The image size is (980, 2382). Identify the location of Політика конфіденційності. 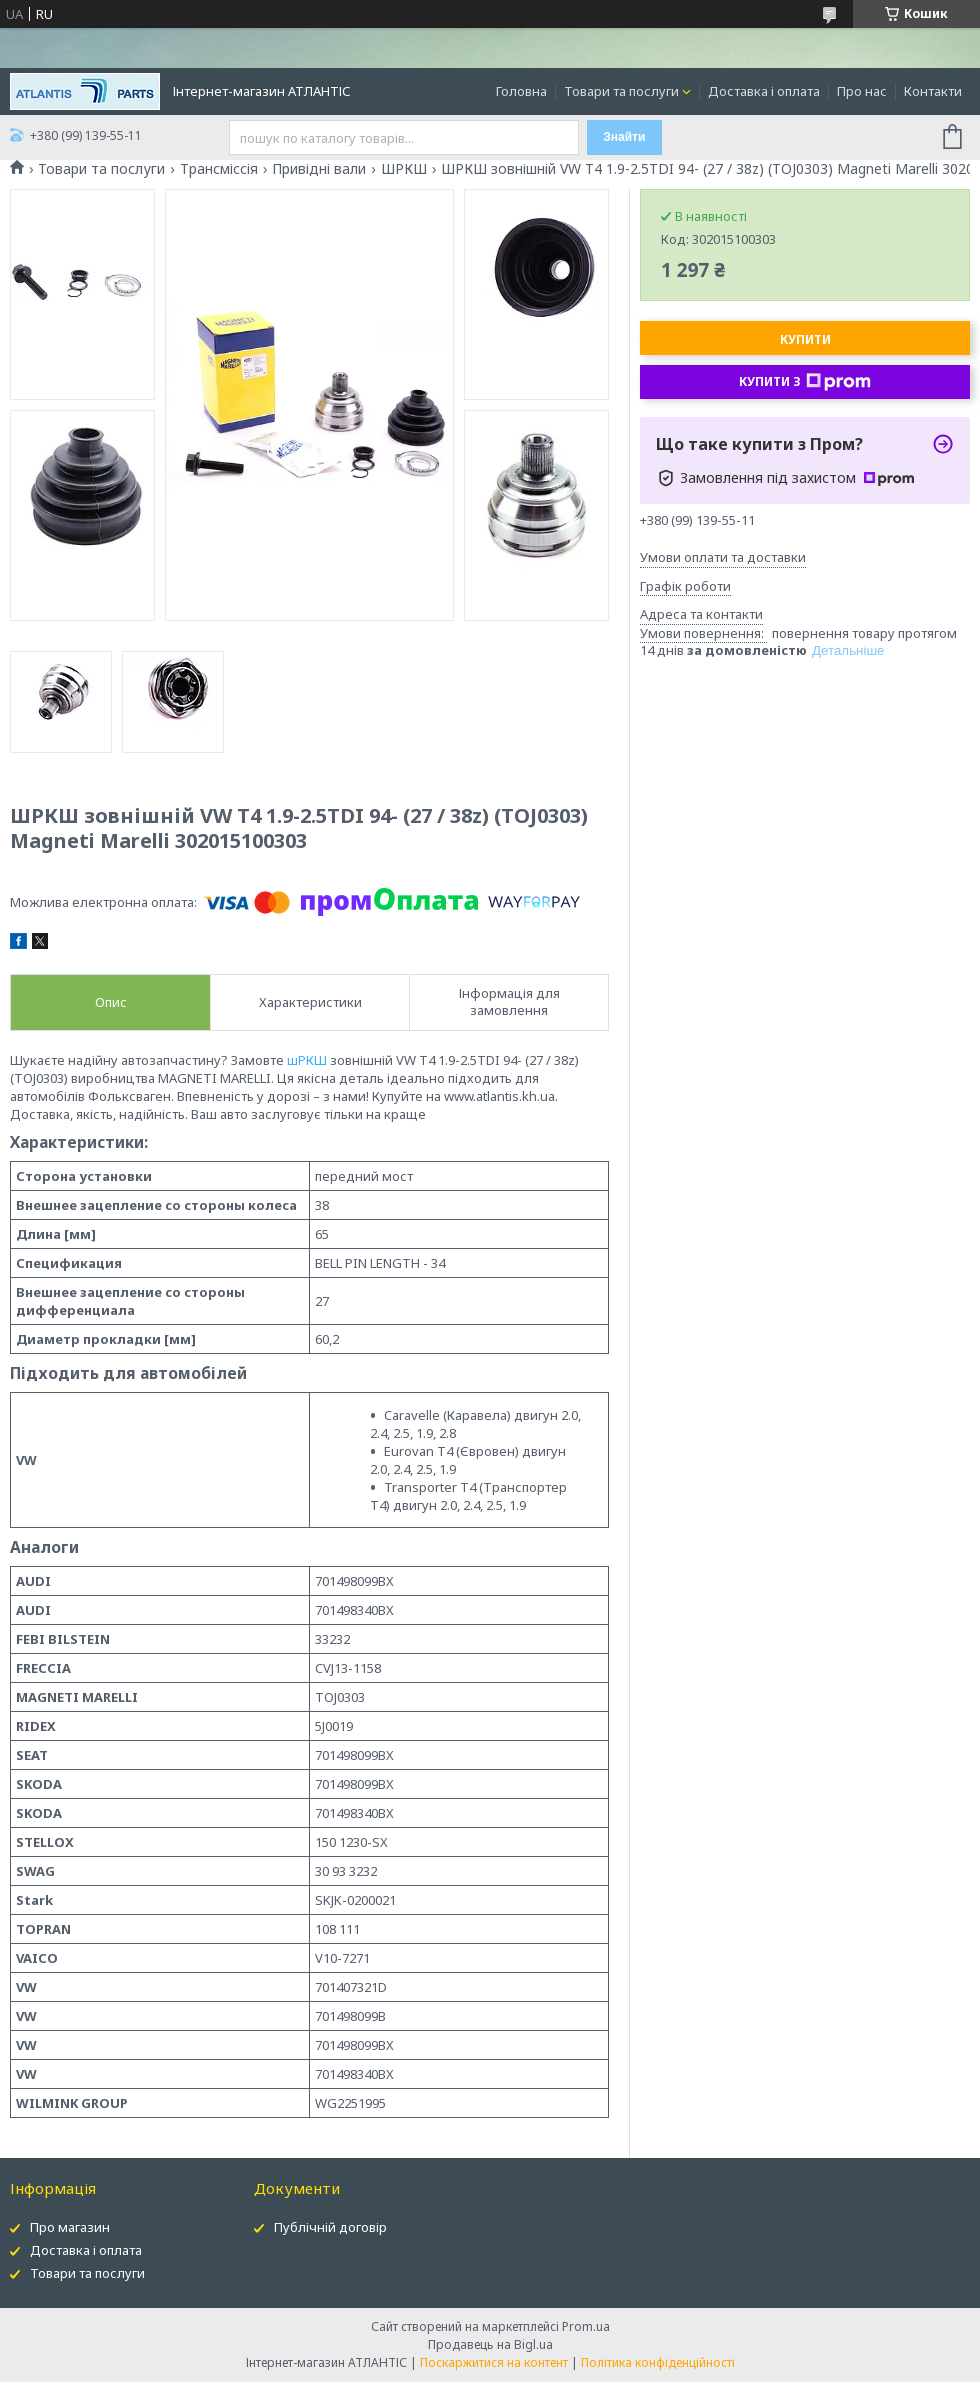
(658, 2362).